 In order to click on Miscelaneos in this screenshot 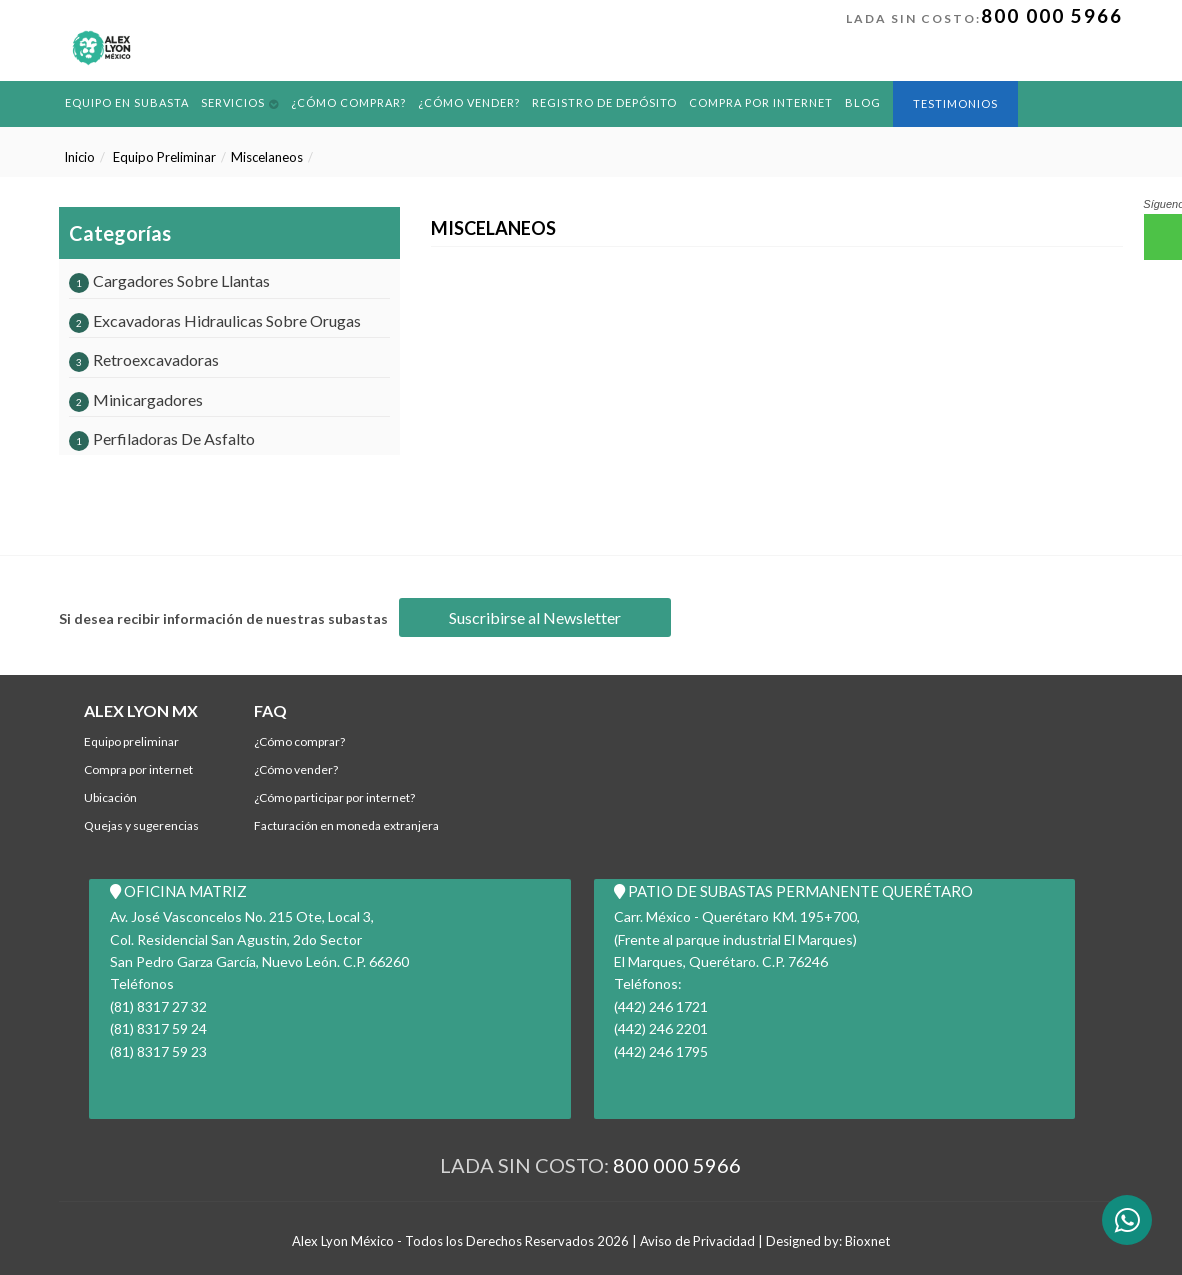, I will do `click(267, 157)`.